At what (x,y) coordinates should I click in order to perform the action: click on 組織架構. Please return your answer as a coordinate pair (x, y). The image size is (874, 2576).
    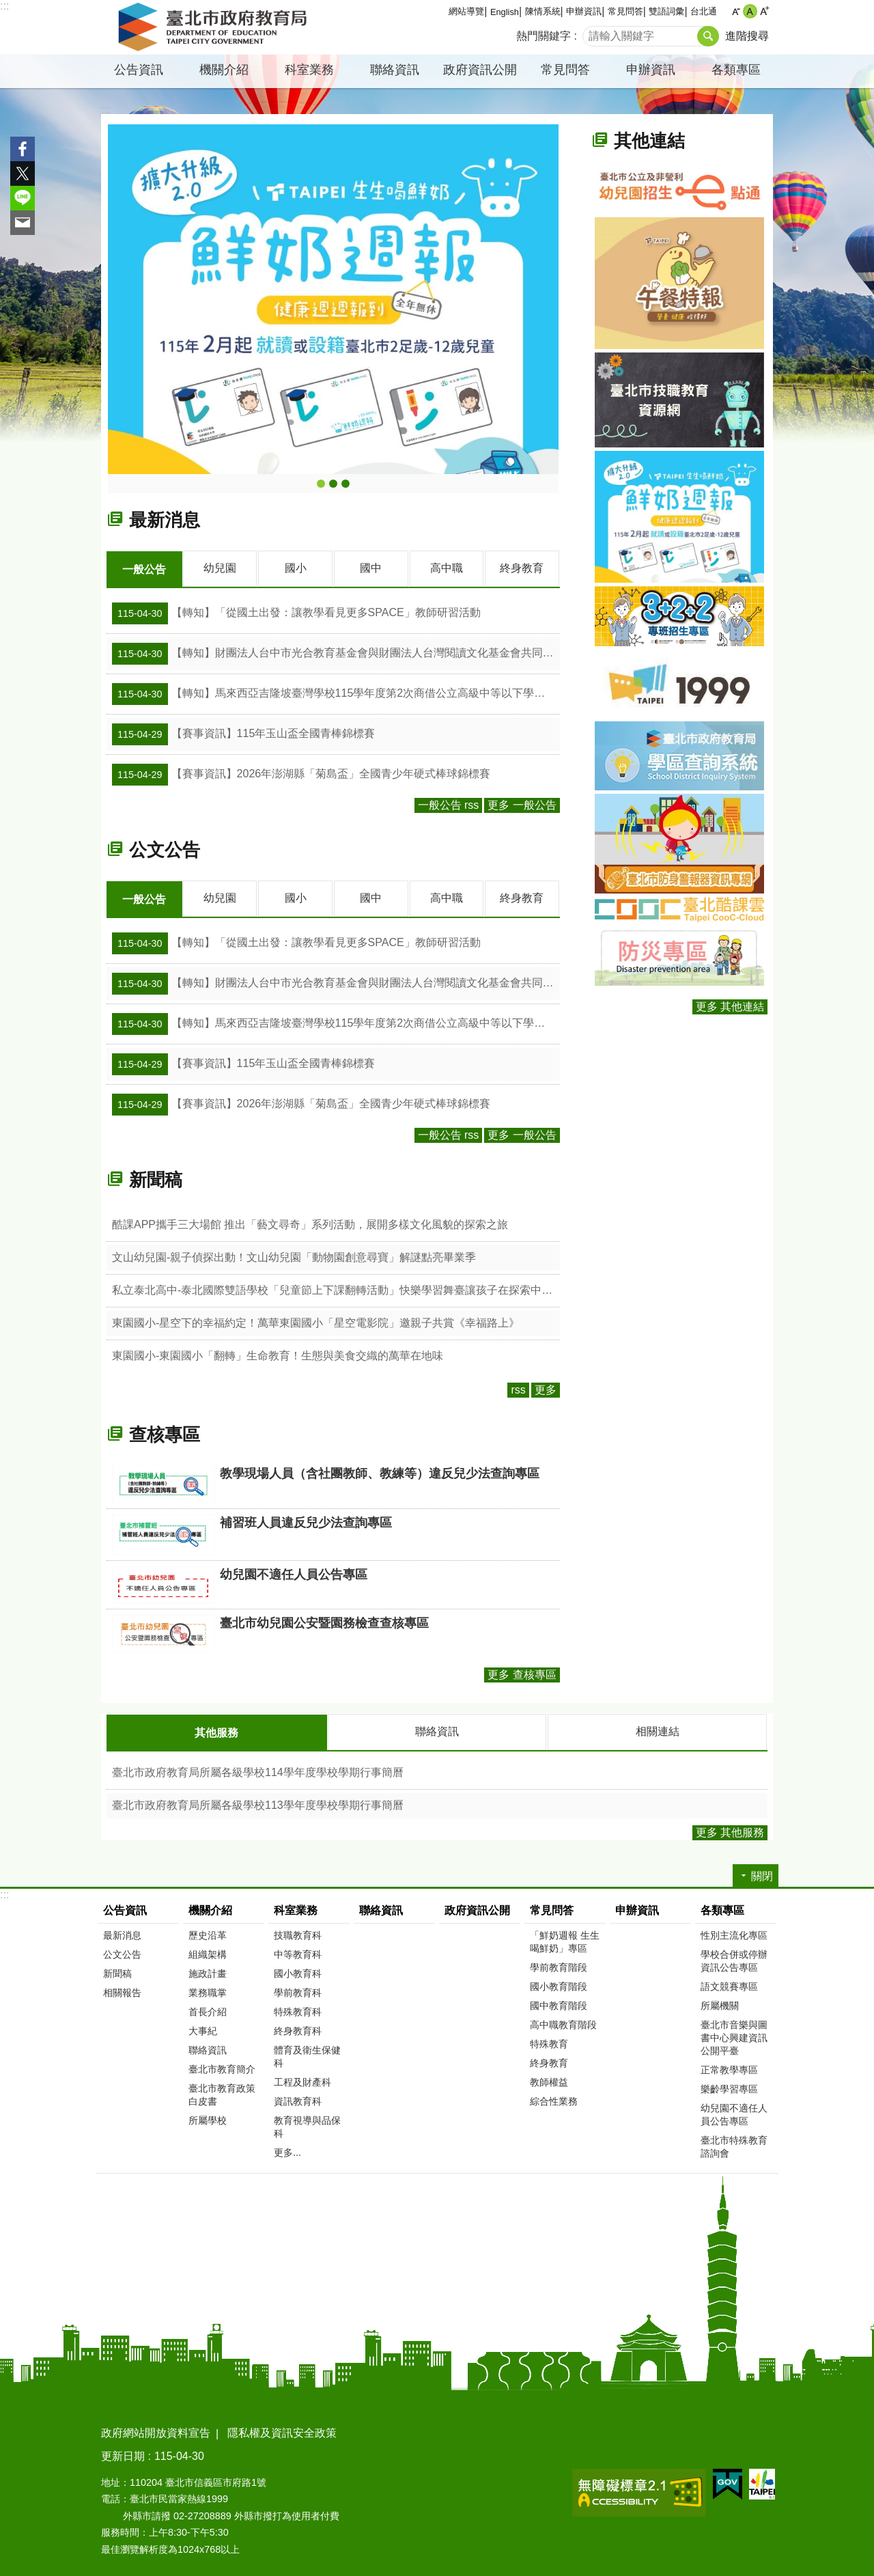
    Looking at the image, I should click on (207, 1952).